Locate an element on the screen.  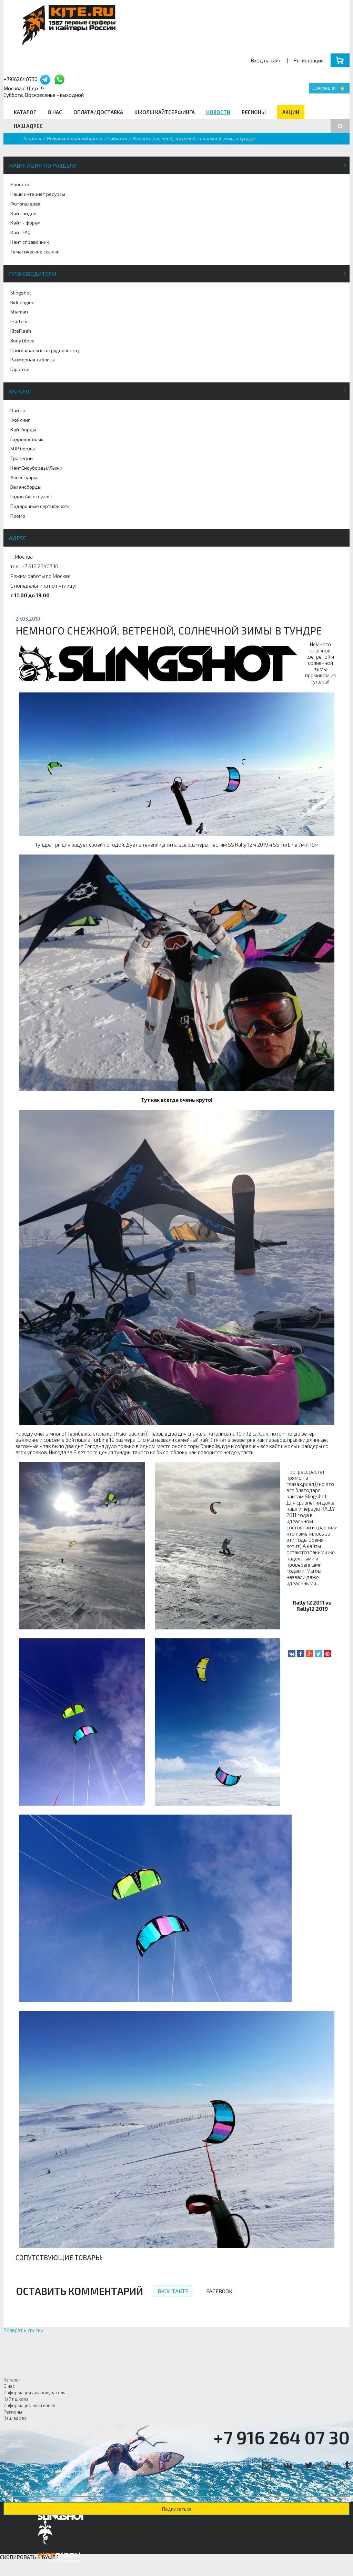
Наши интернет ресурсы is located at coordinates (37, 194).